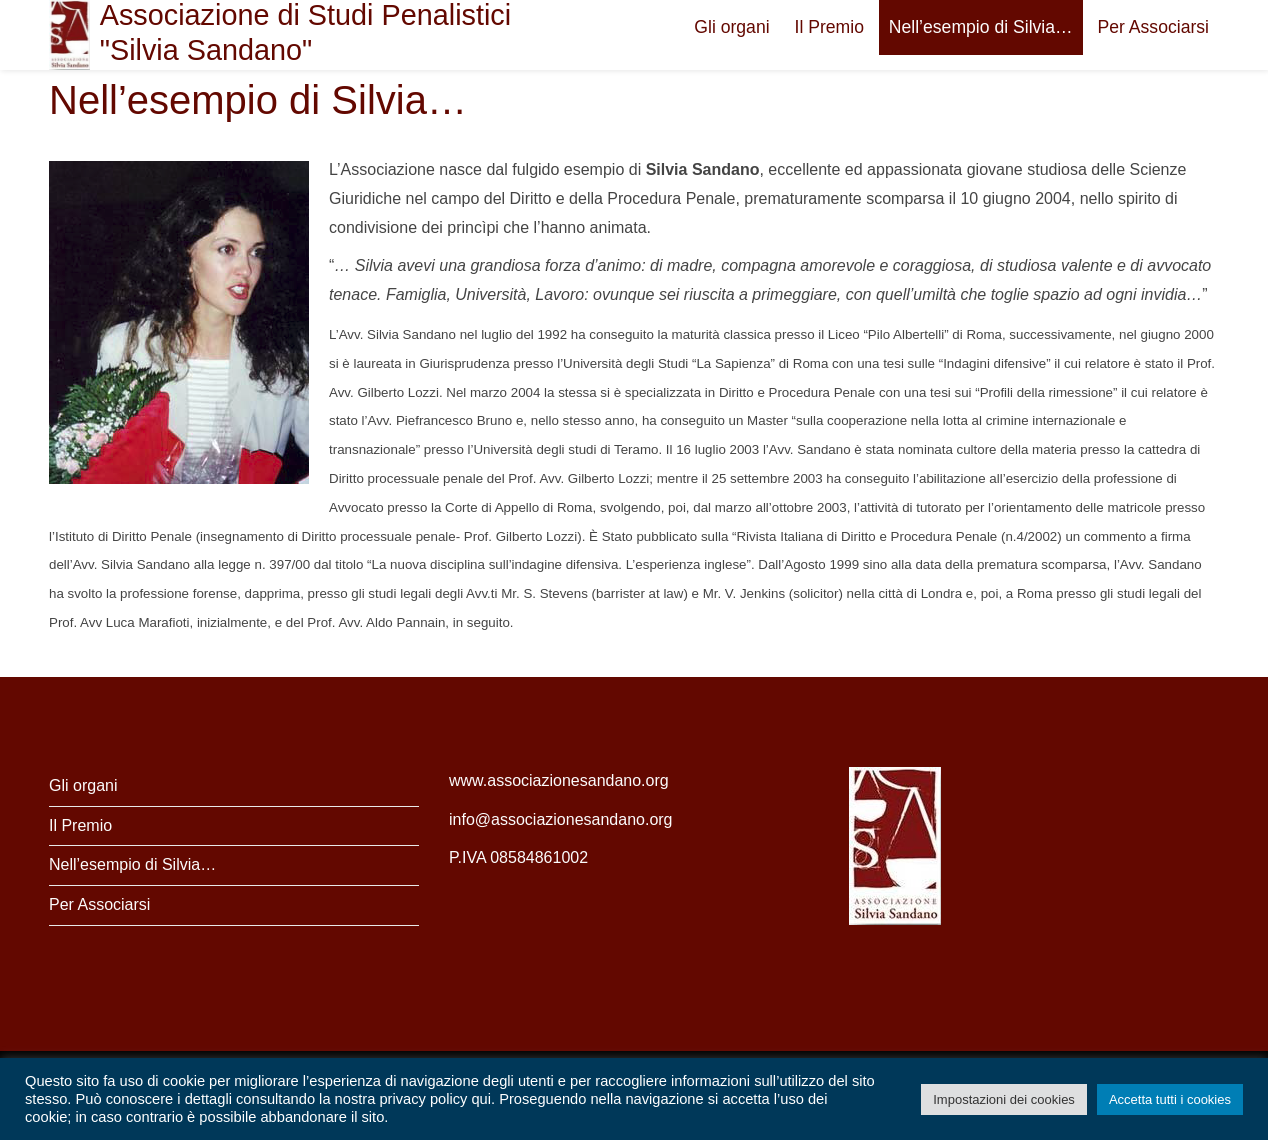 This screenshot has width=1268, height=1140. What do you see at coordinates (1170, 1099) in the screenshot?
I see `Accetta tutti i cookies [button]` at bounding box center [1170, 1099].